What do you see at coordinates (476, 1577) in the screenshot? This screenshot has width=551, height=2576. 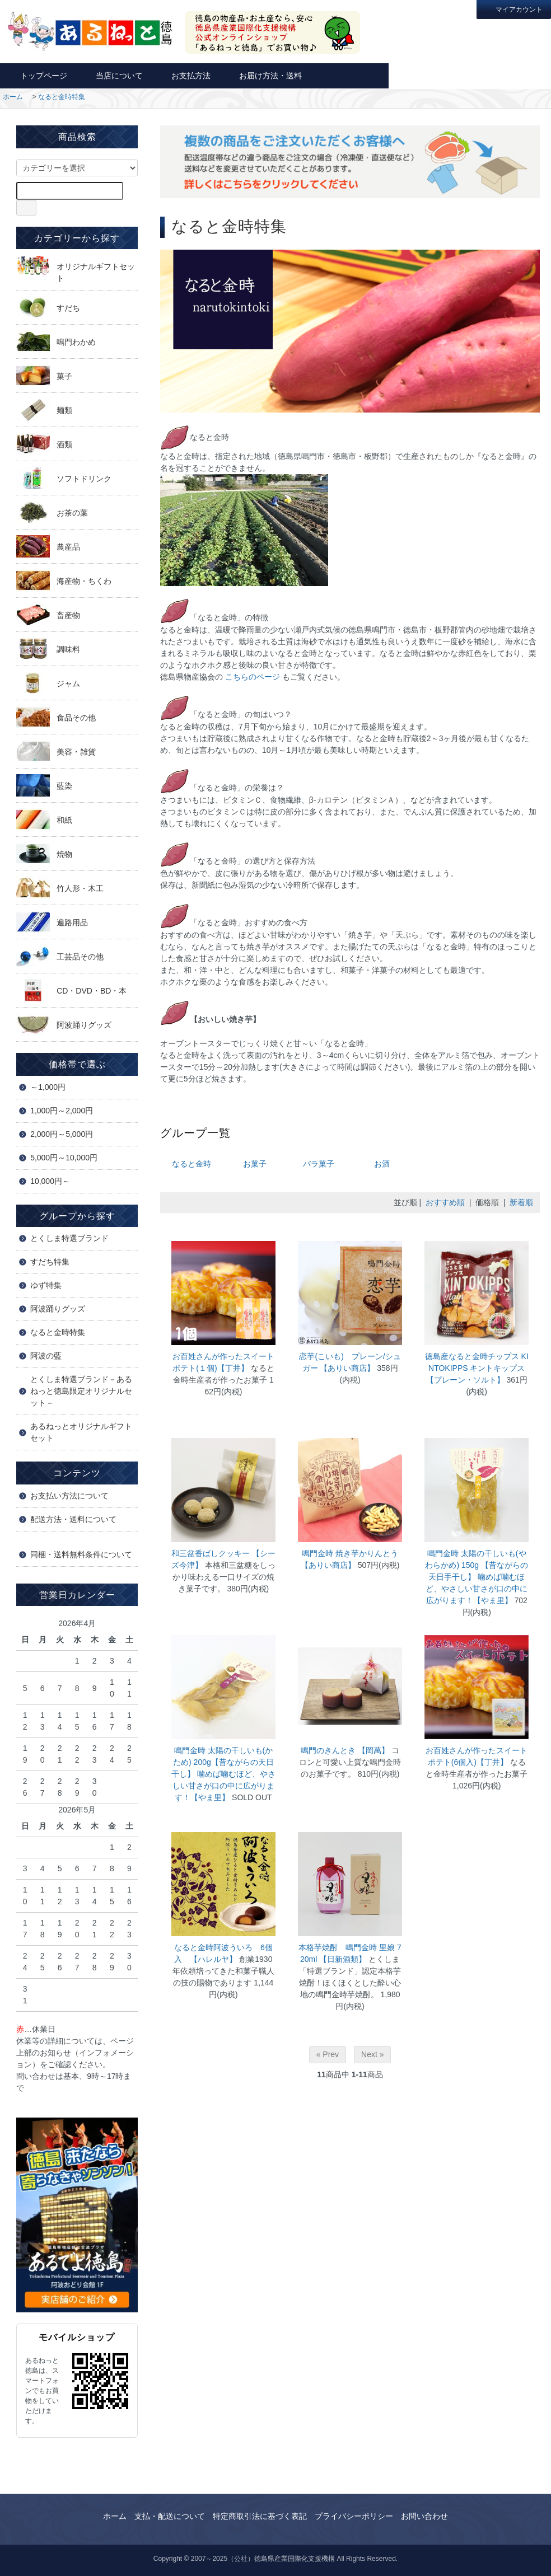 I see `鳴門金時 太陽の干しいも(やわらかめ) 150g 【昔ながらの天日手干し】 噛めば噛むほど、やさしい甘さが口の中に広がります！【やま里】` at bounding box center [476, 1577].